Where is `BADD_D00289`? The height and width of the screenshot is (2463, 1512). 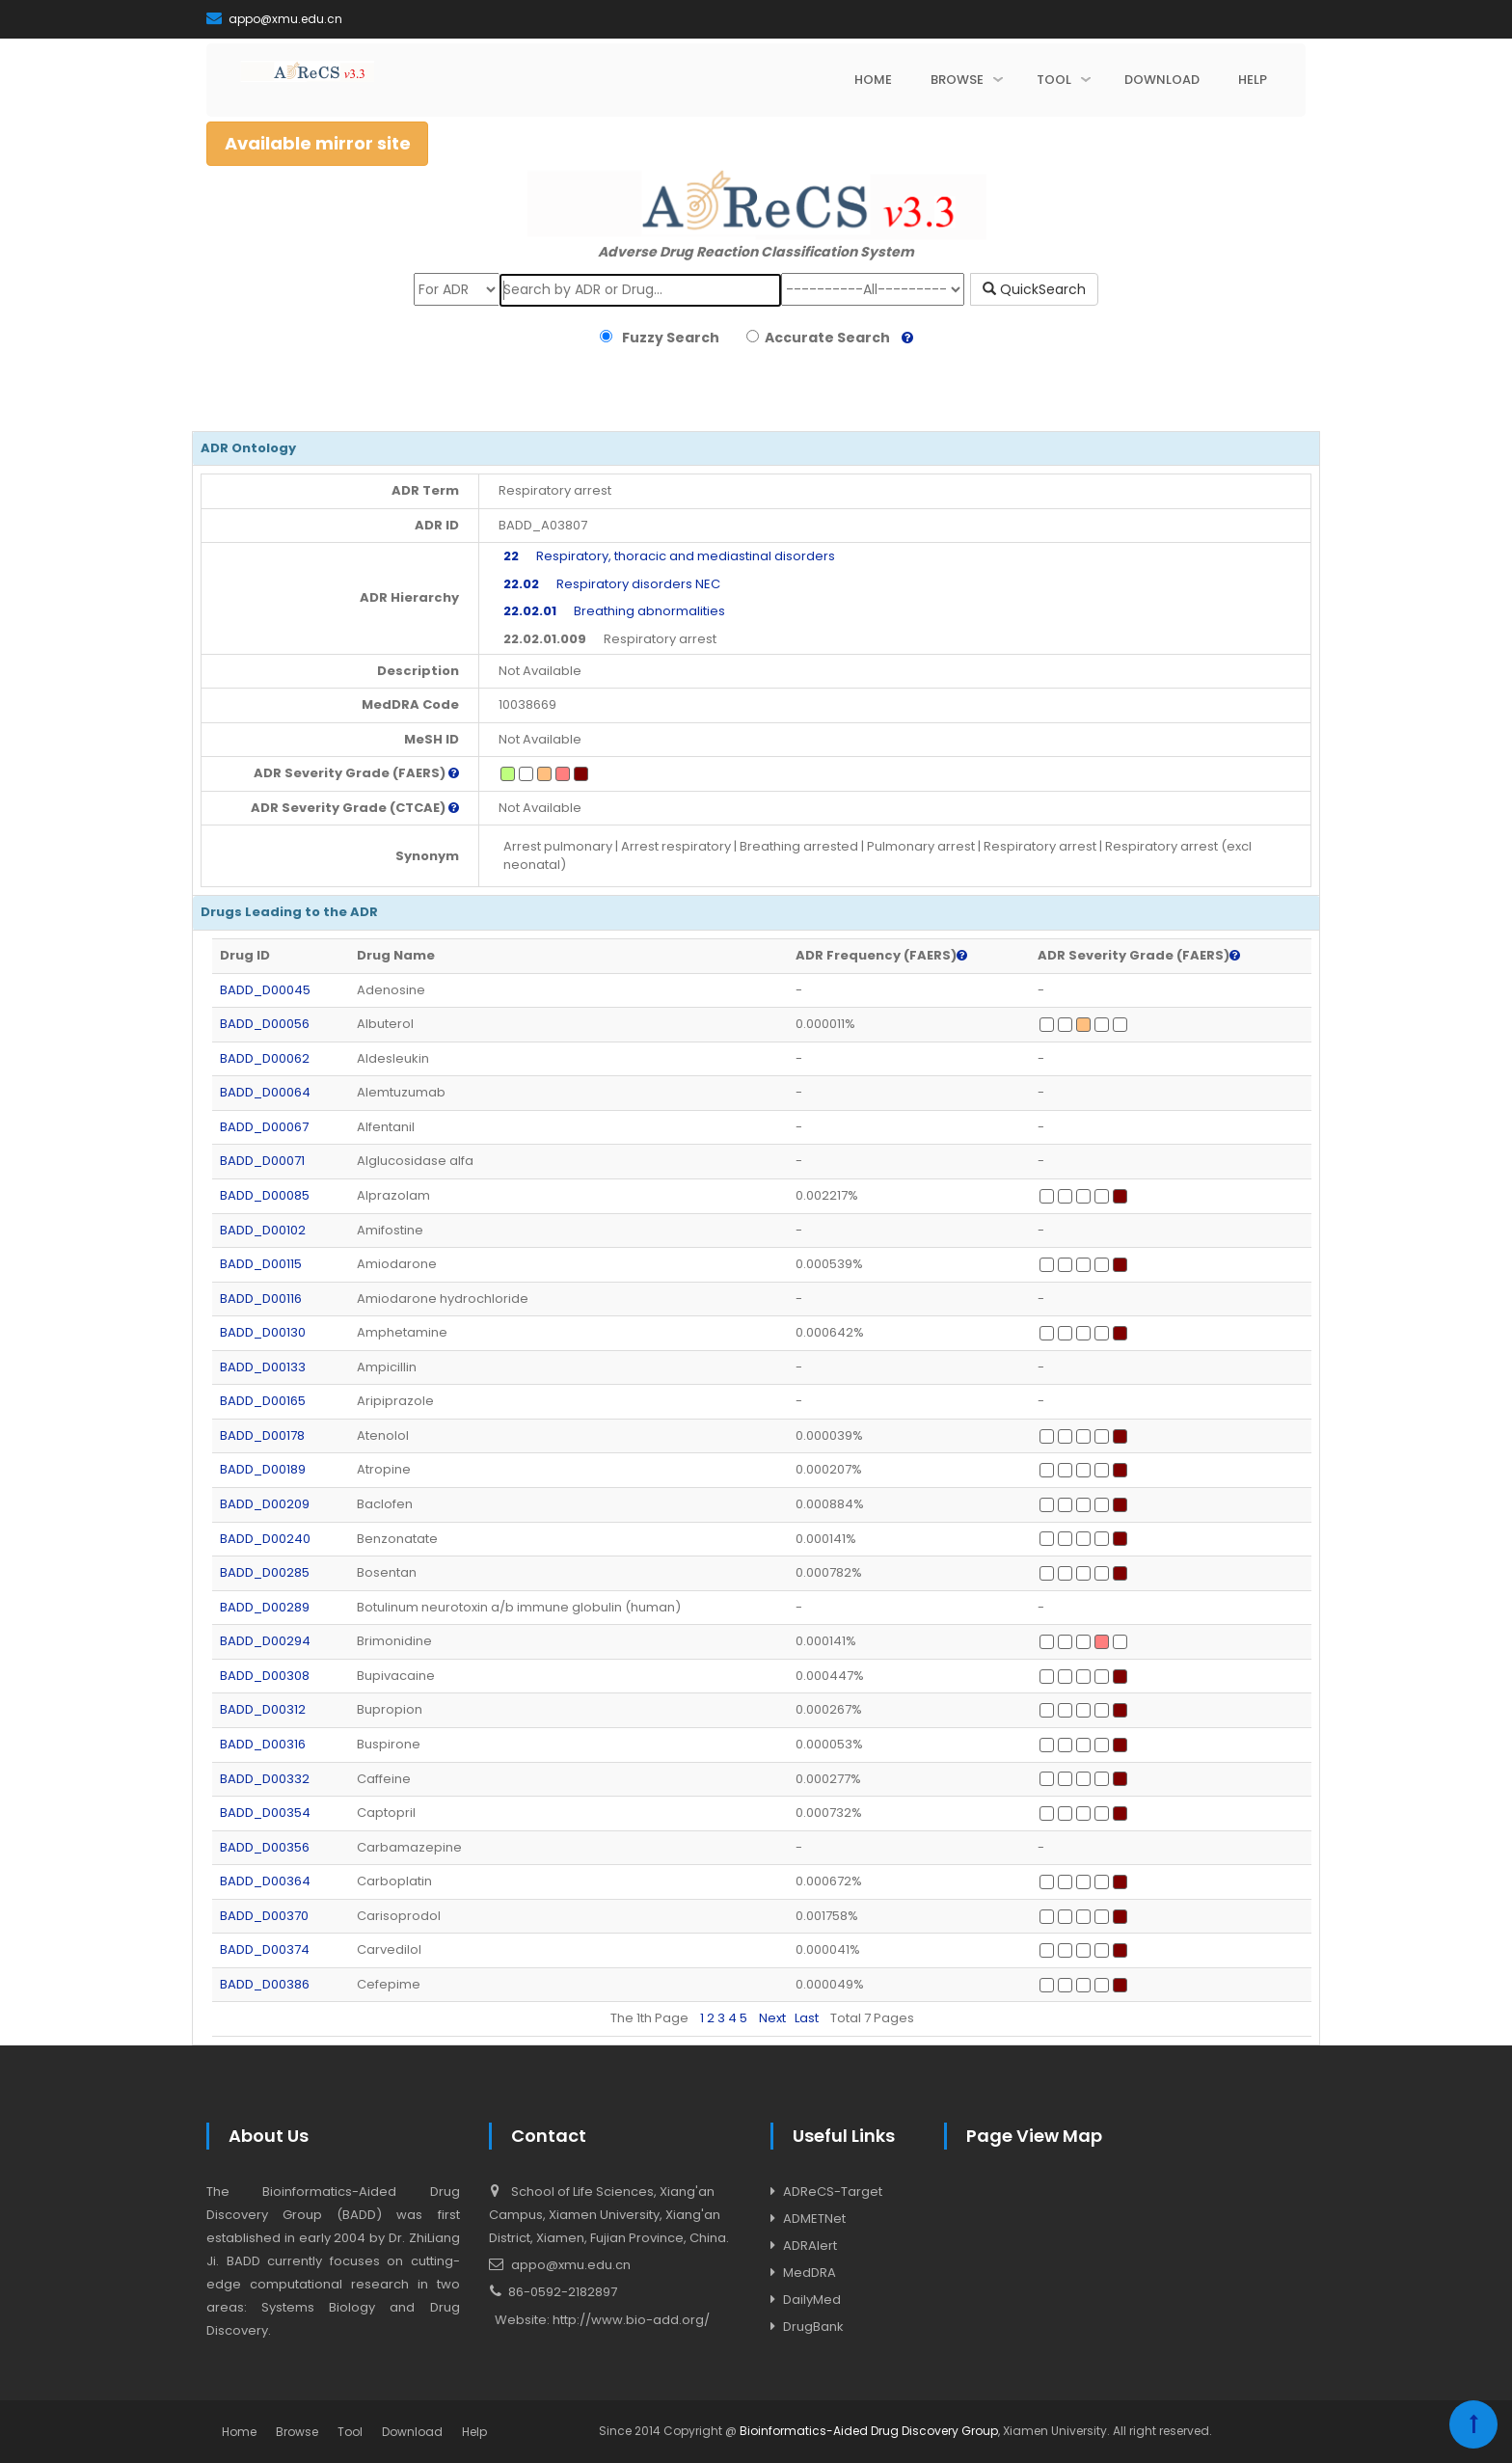
BADD_D00289 is located at coordinates (265, 1607).